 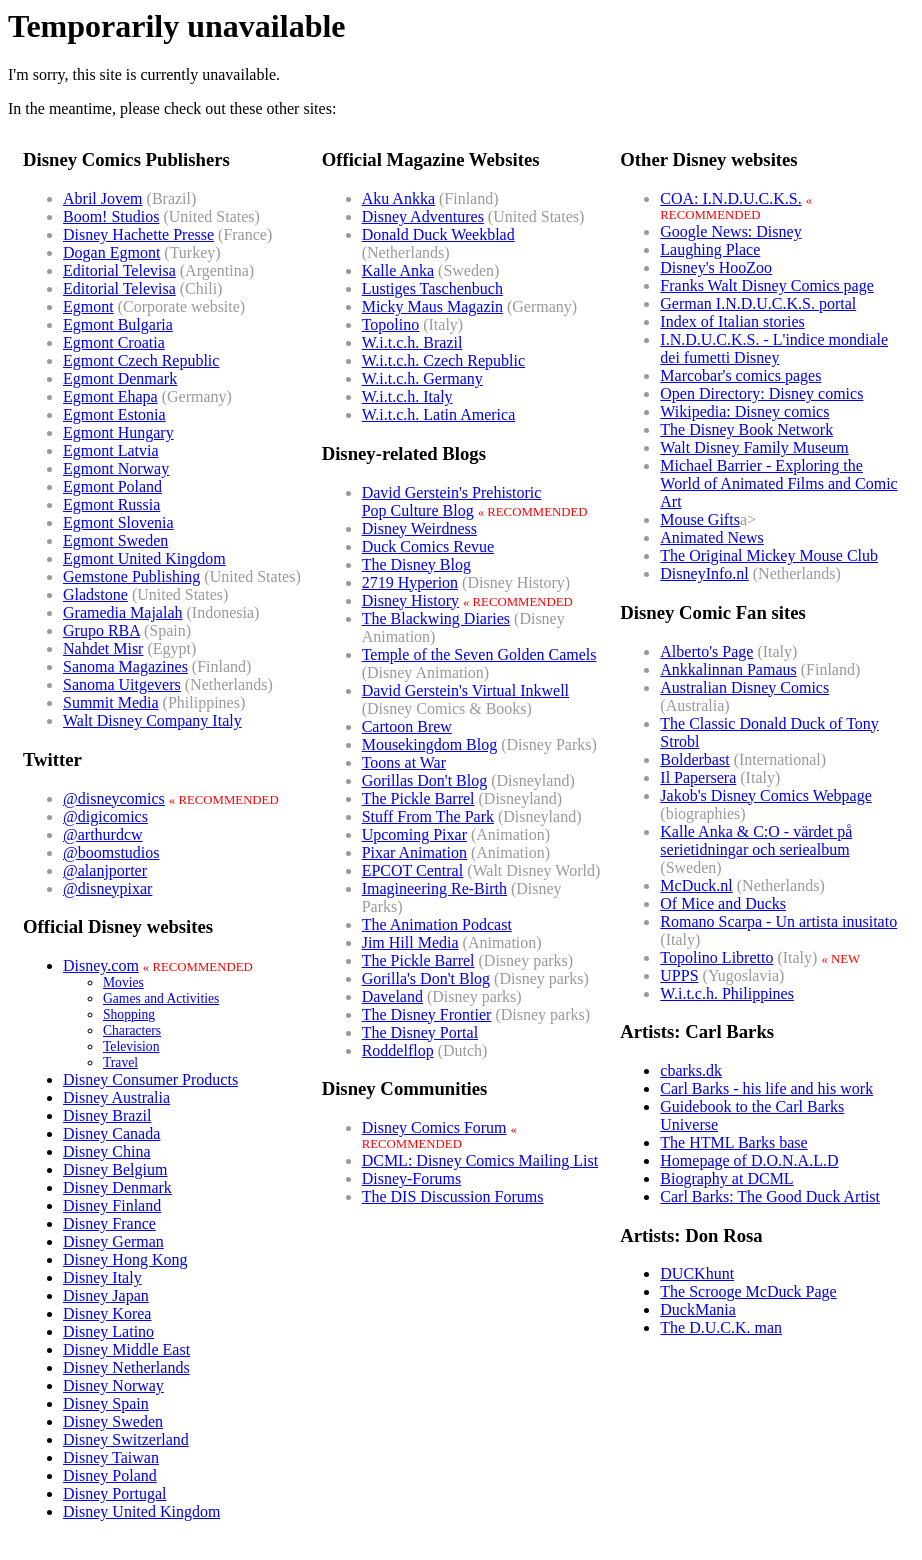 I want to click on Disney-Forums, so click(x=412, y=1178).